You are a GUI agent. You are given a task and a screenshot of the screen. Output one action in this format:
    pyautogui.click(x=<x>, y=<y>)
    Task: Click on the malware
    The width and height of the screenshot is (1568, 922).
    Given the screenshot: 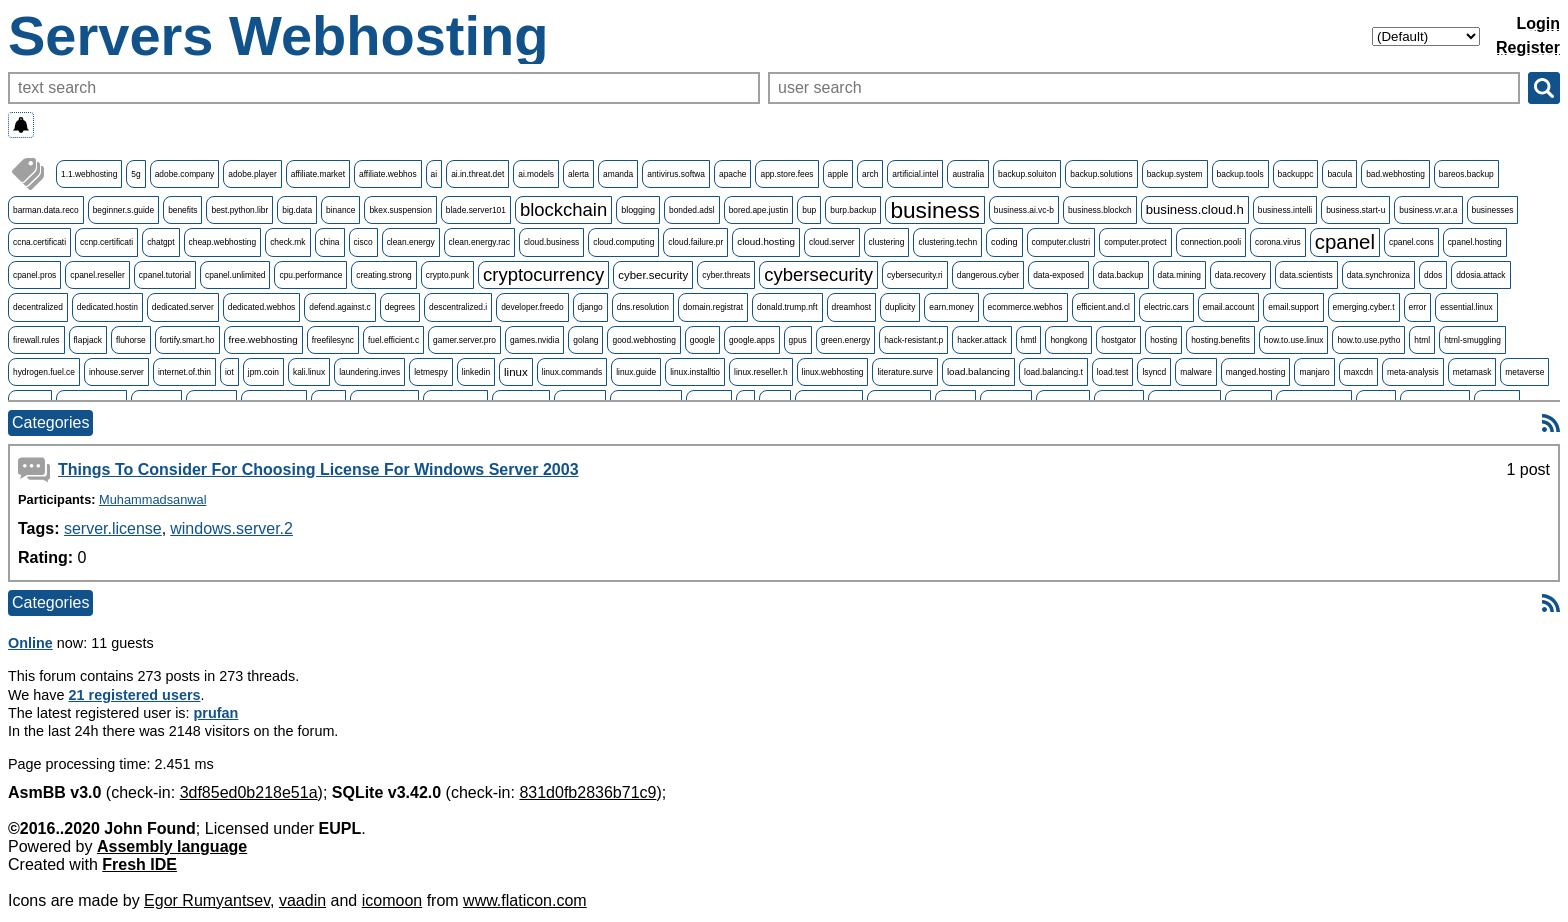 What is the action you would take?
    pyautogui.click(x=1196, y=372)
    